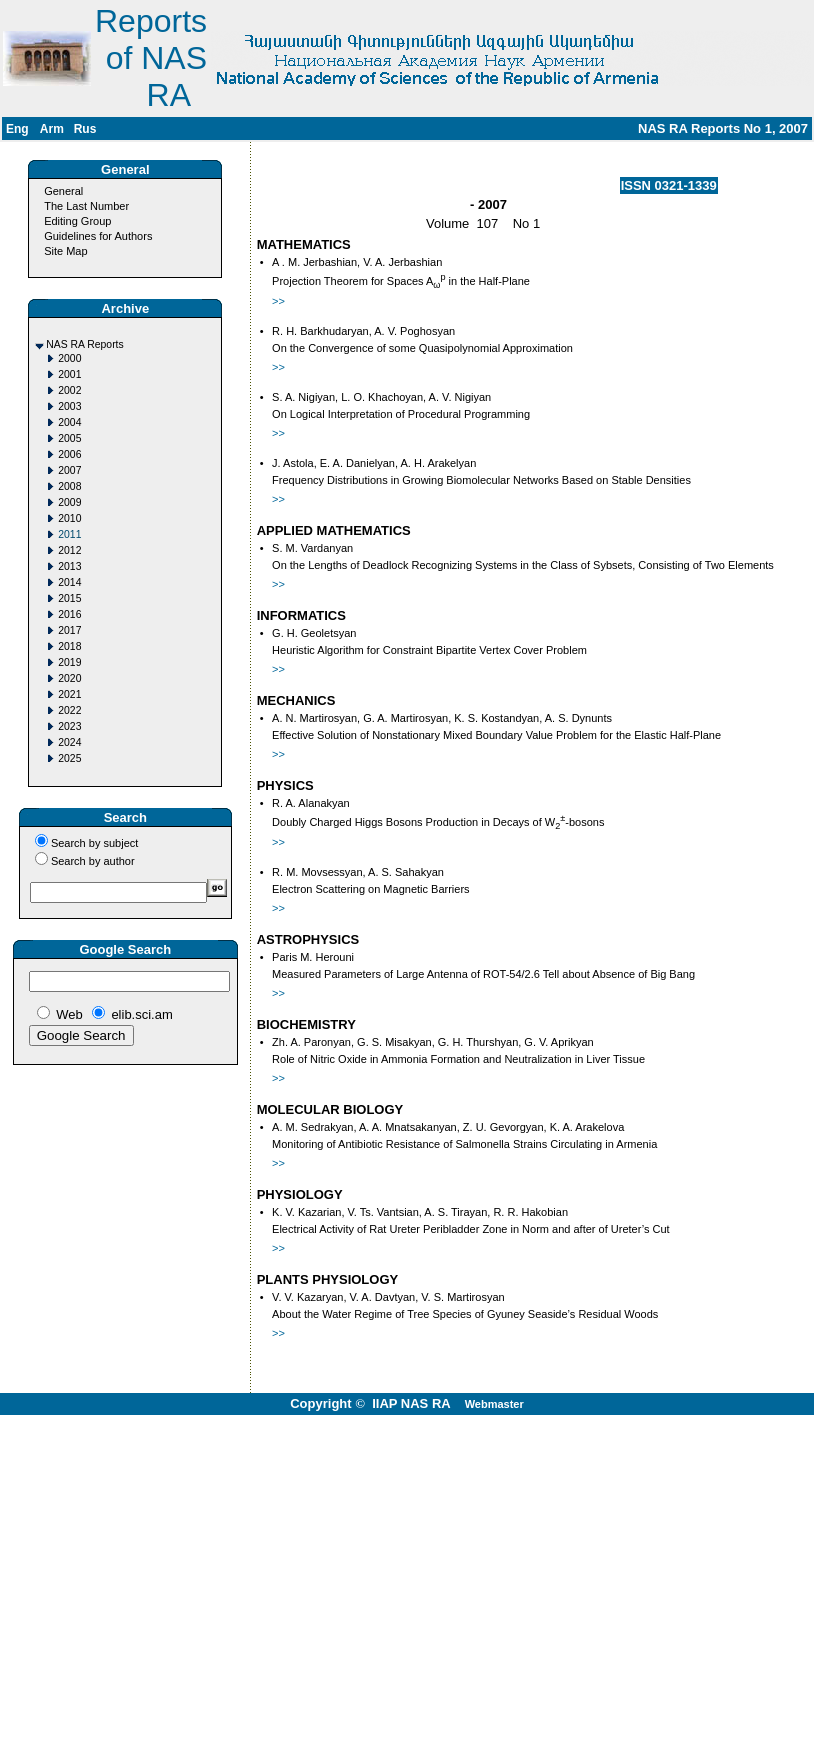 The width and height of the screenshot is (814, 1739). I want to click on 2000, so click(69, 358).